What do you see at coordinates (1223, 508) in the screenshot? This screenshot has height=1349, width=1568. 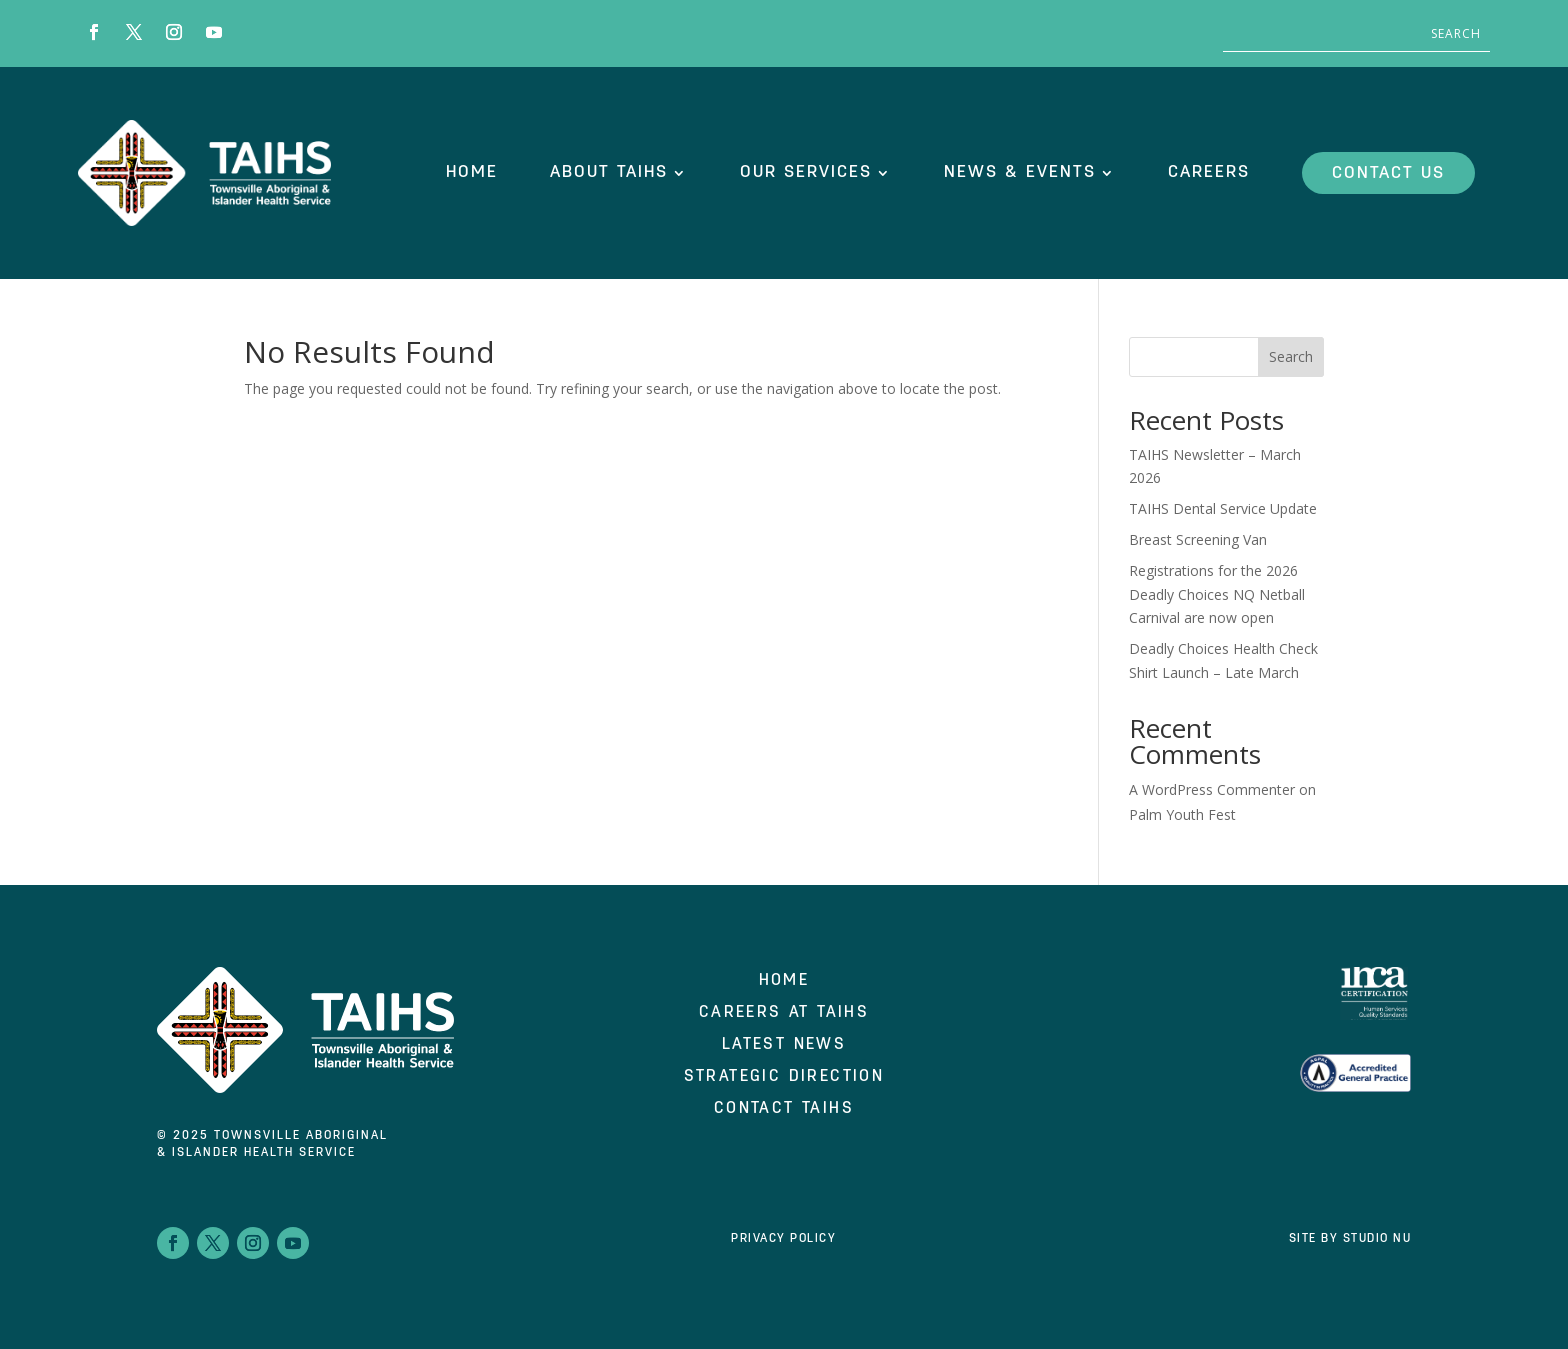 I see `TAIHS Dental Service Update` at bounding box center [1223, 508].